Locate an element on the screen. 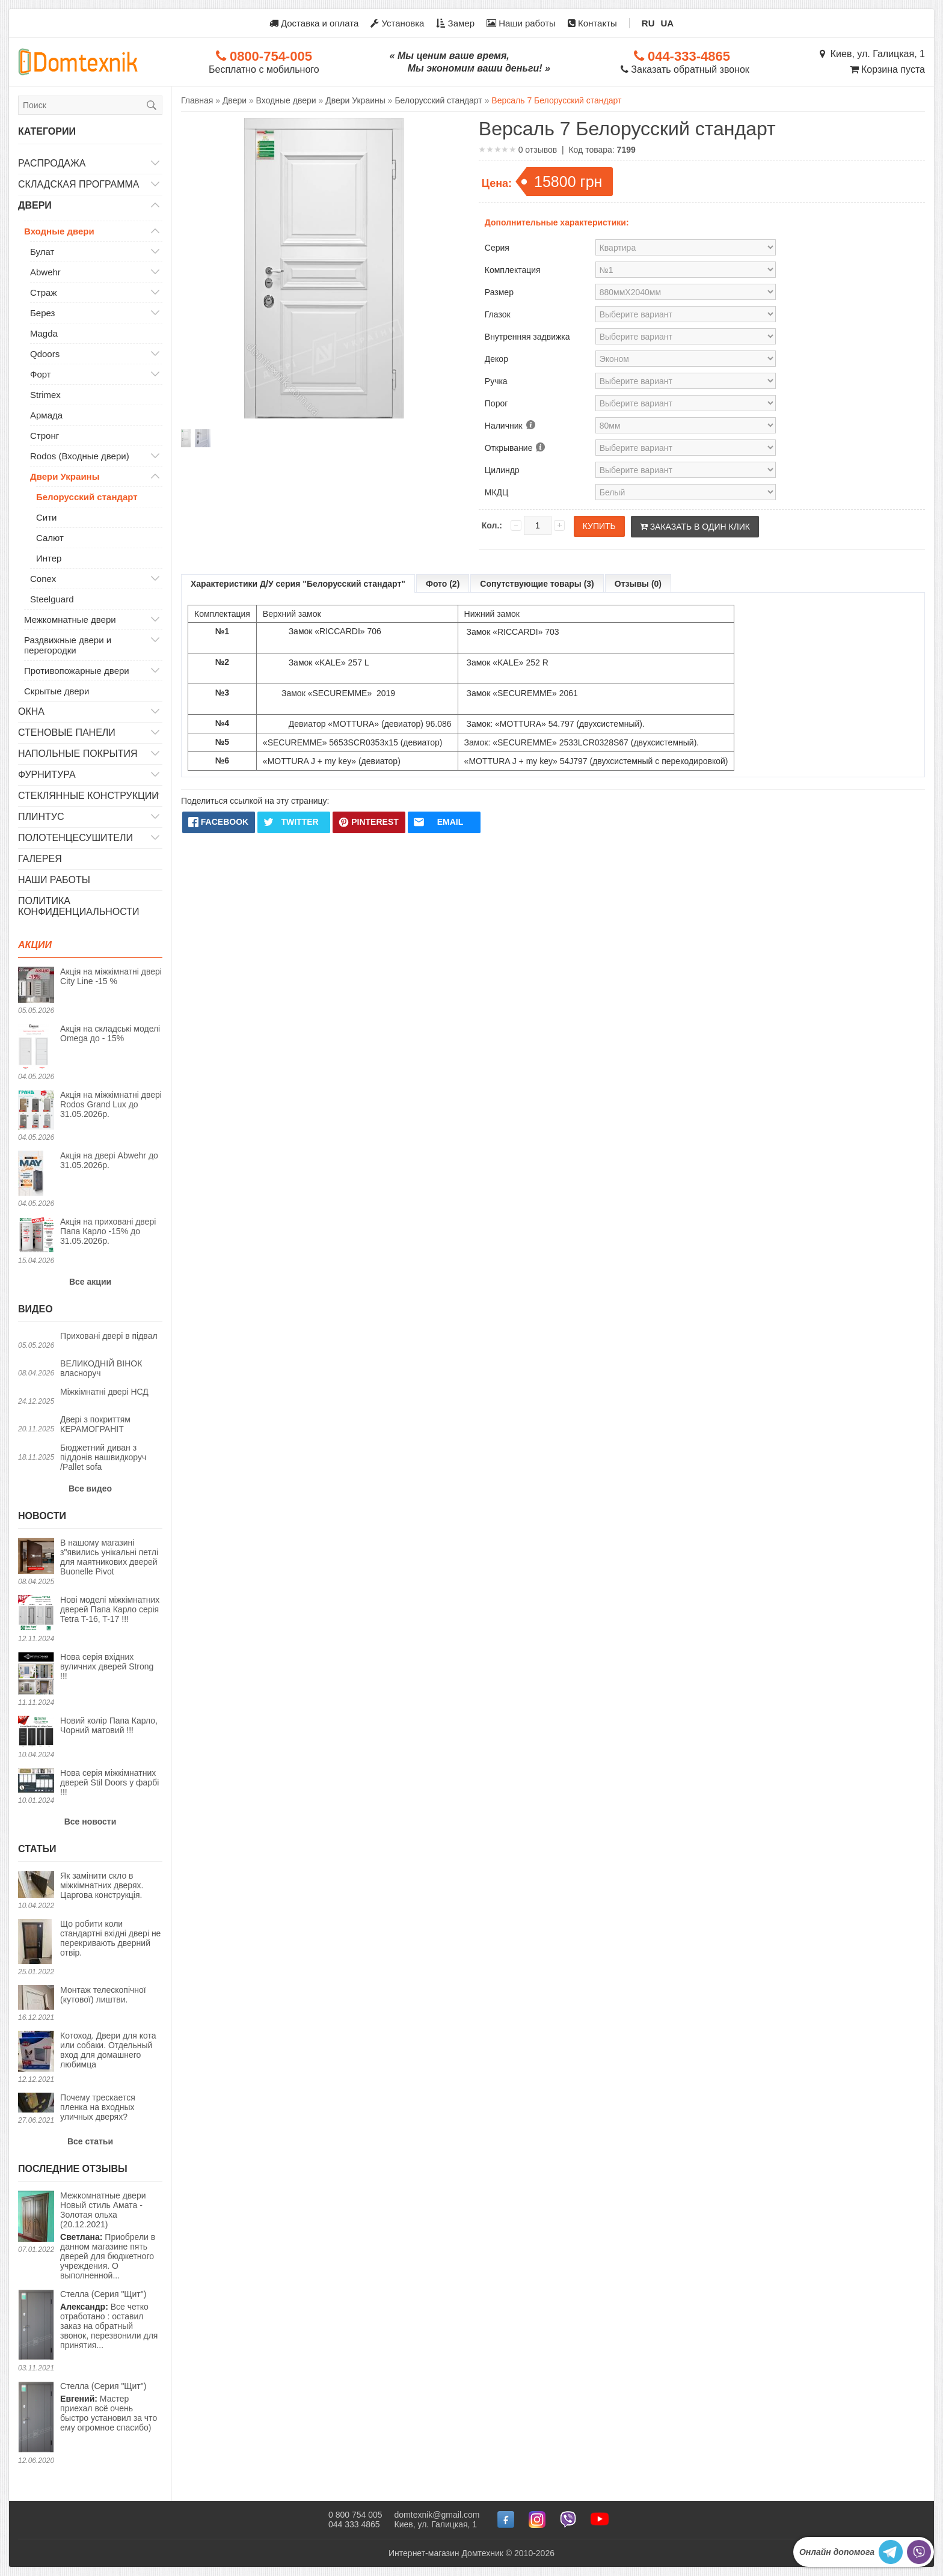 The image size is (943, 2576). Булат is located at coordinates (42, 251).